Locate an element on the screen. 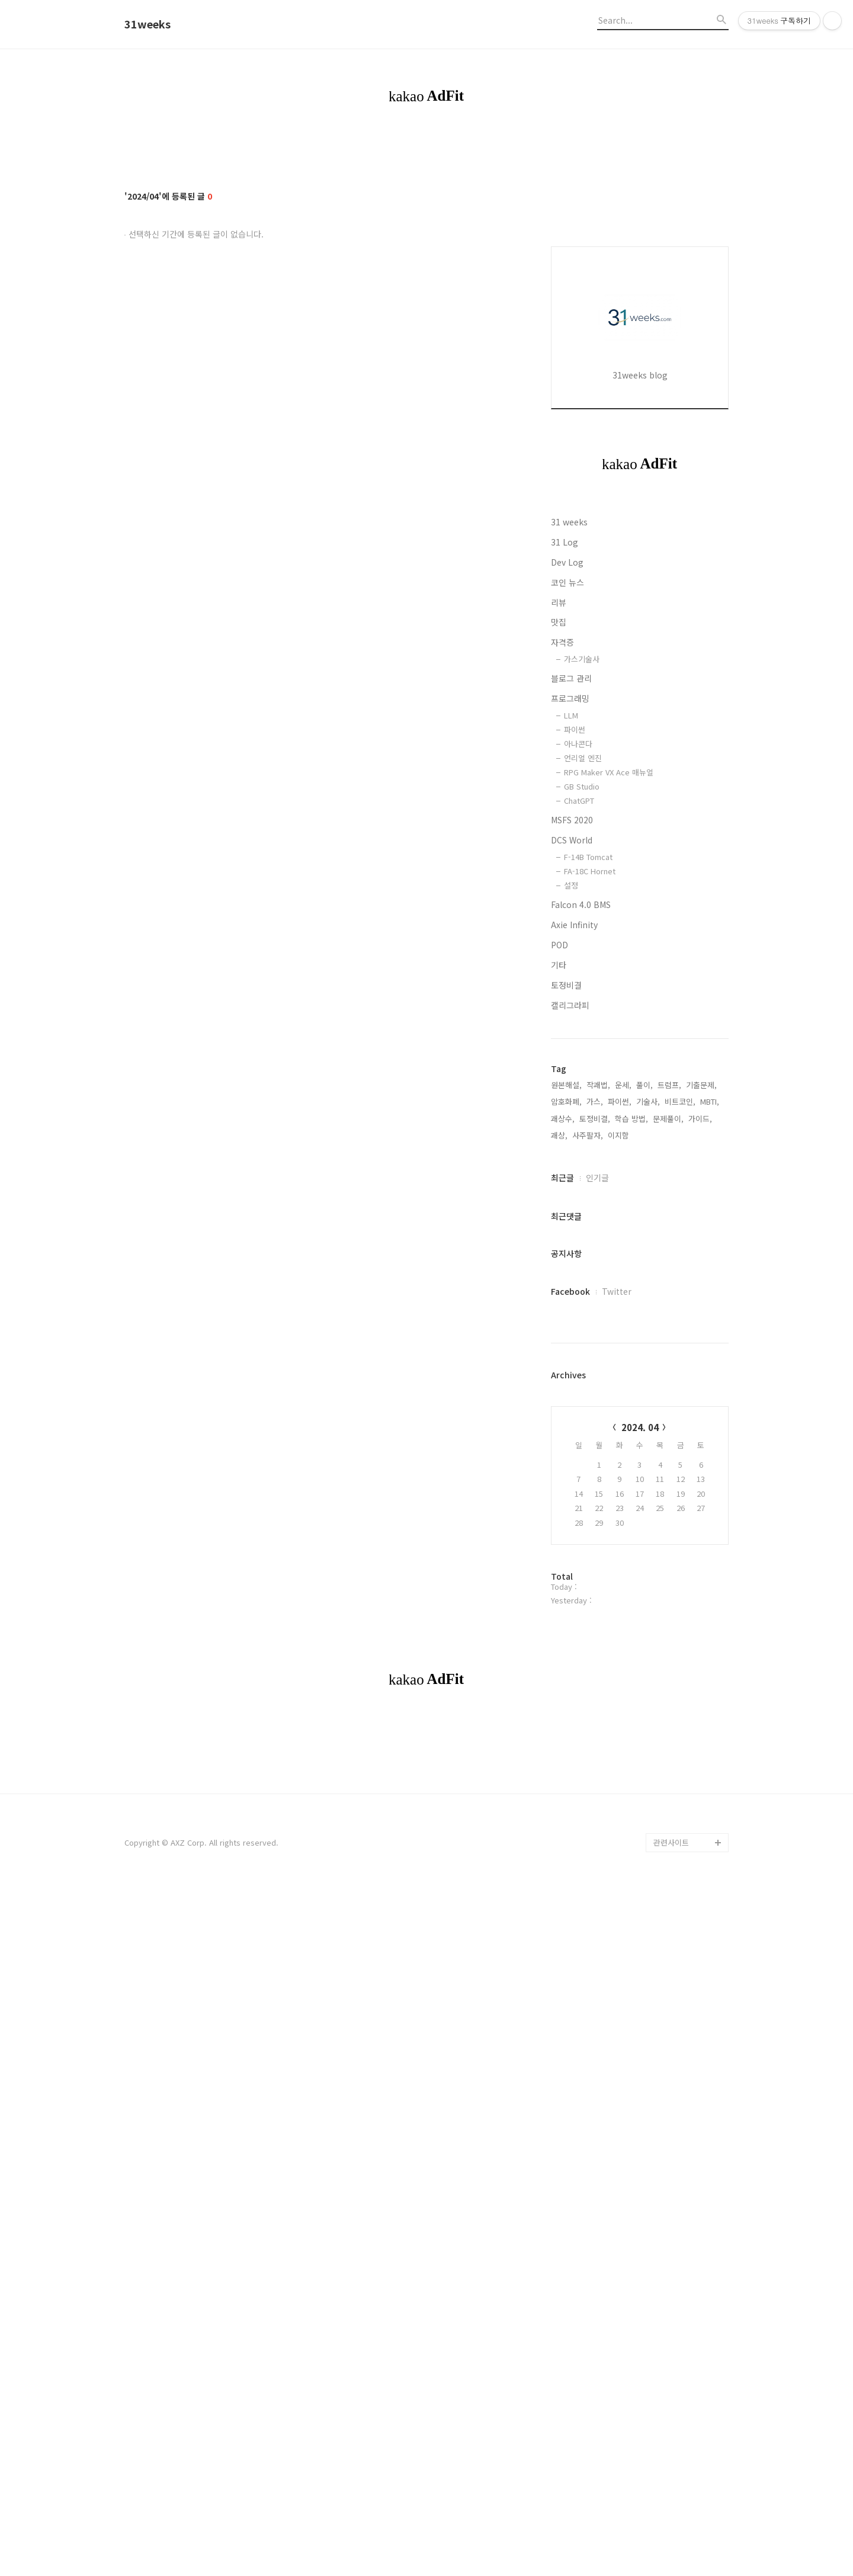 This screenshot has width=853, height=2576. 문제풀이, is located at coordinates (668, 1474).